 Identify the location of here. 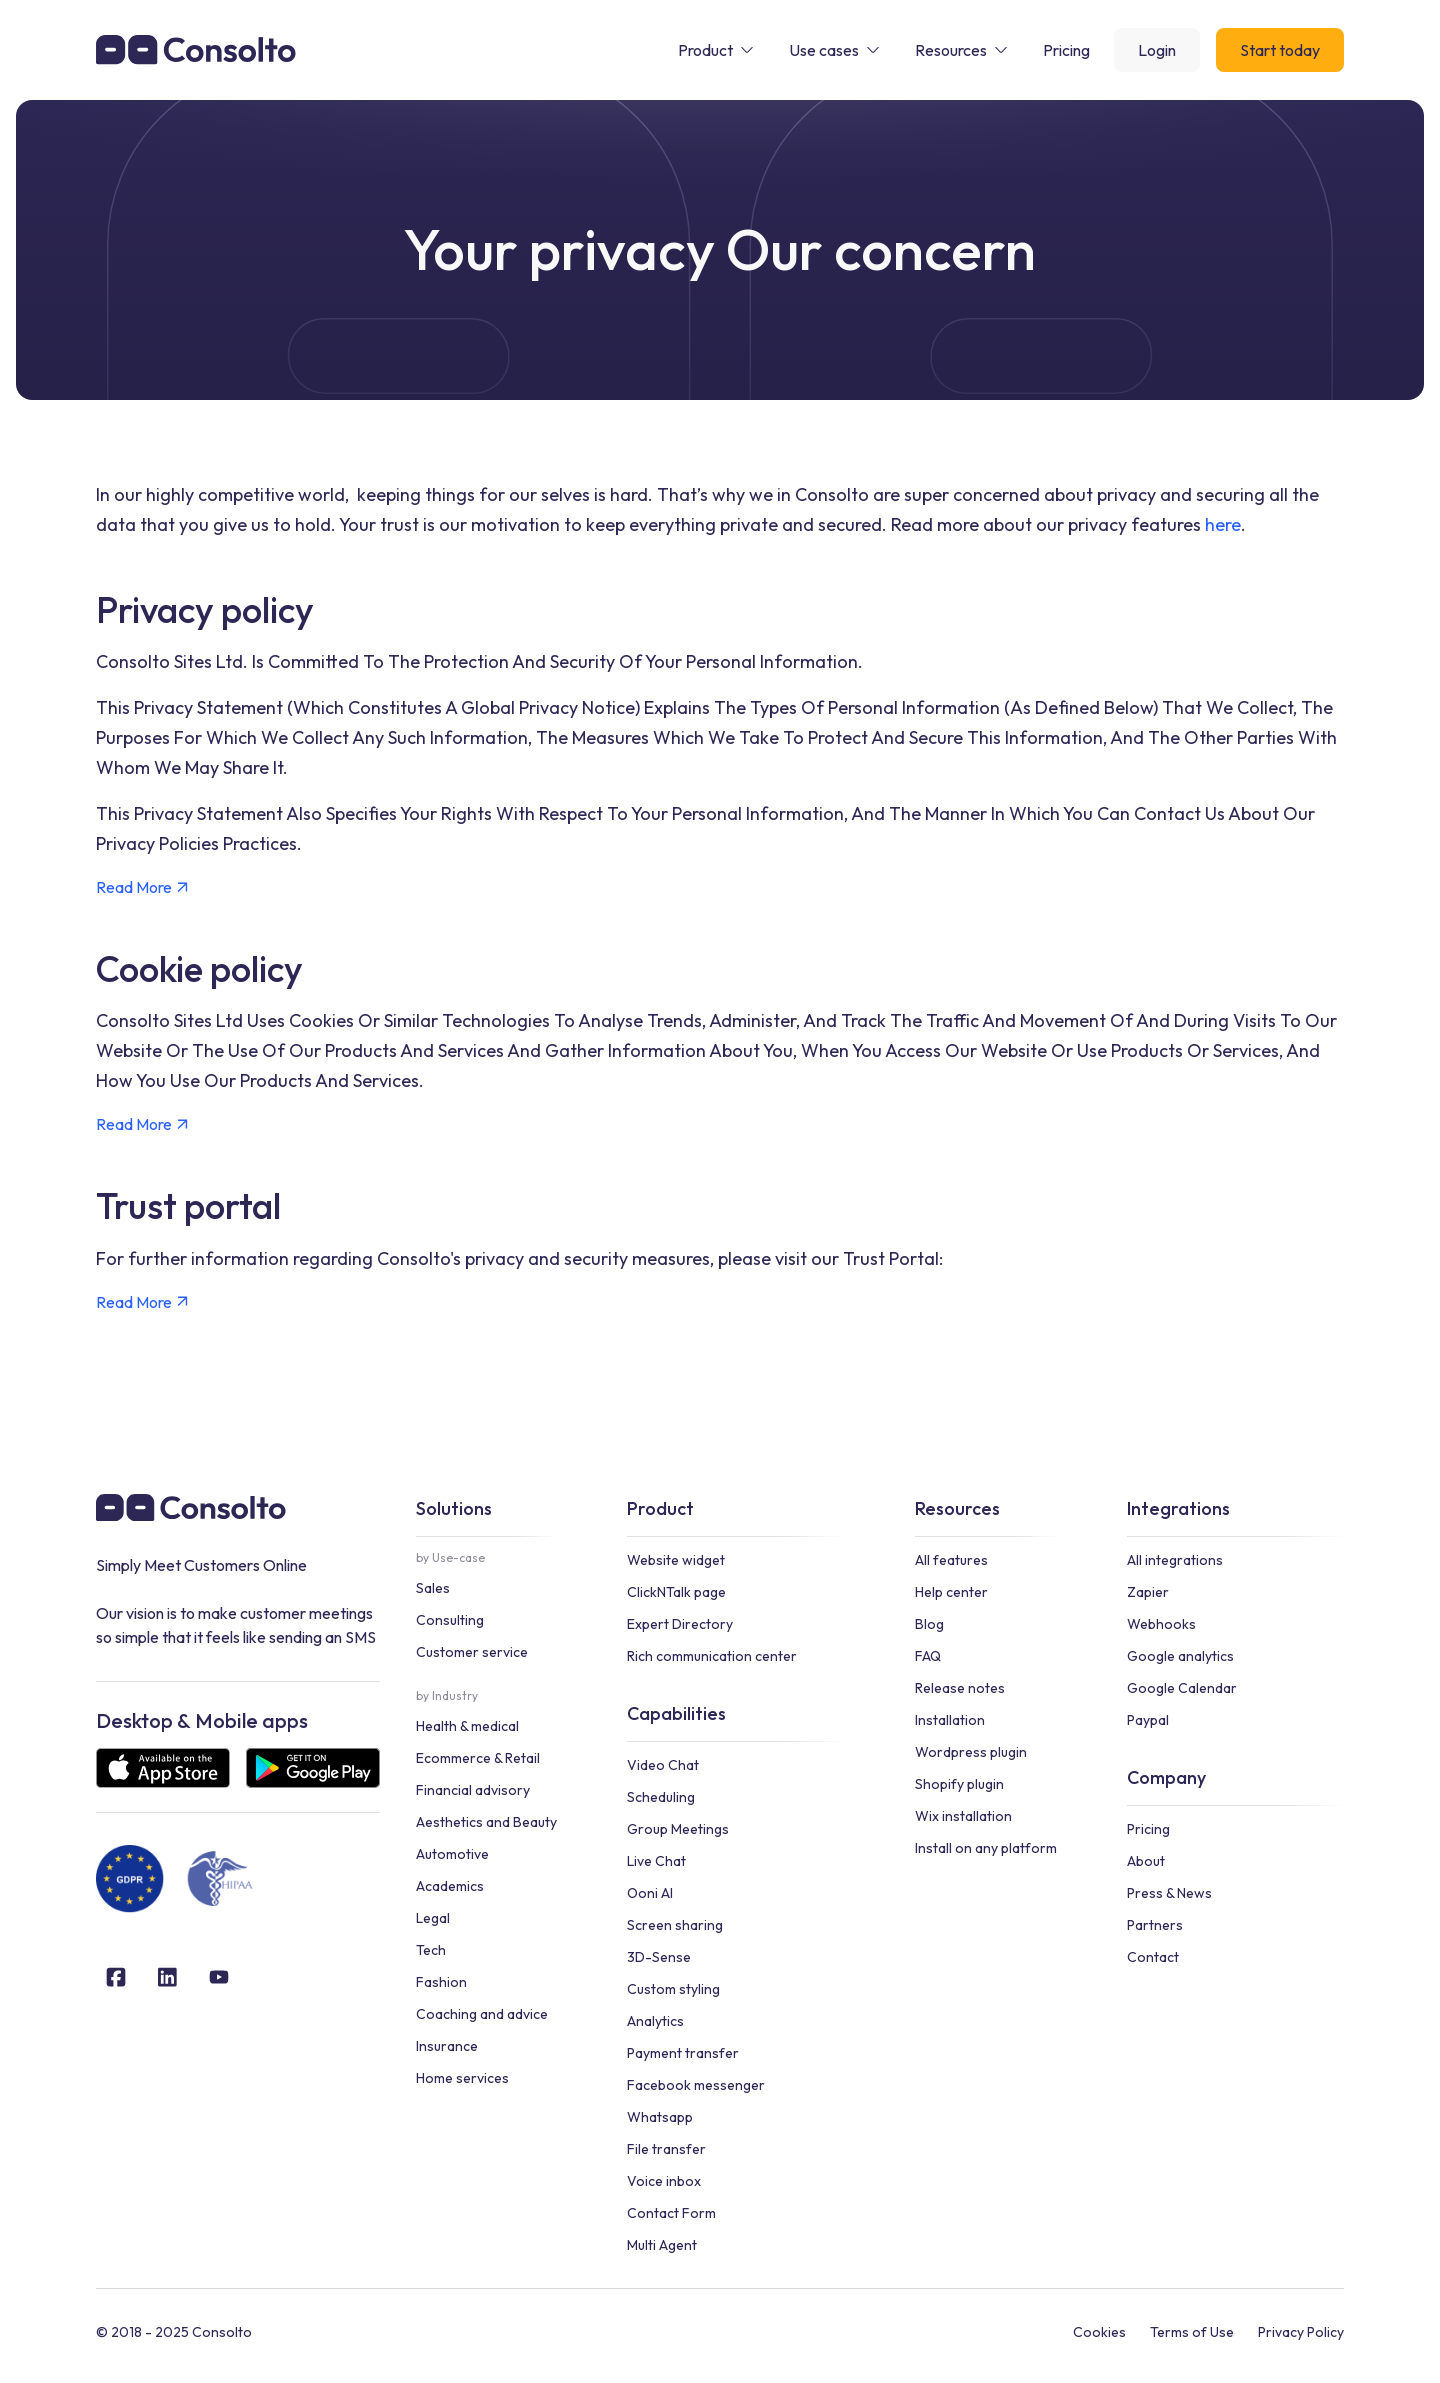
(1223, 524).